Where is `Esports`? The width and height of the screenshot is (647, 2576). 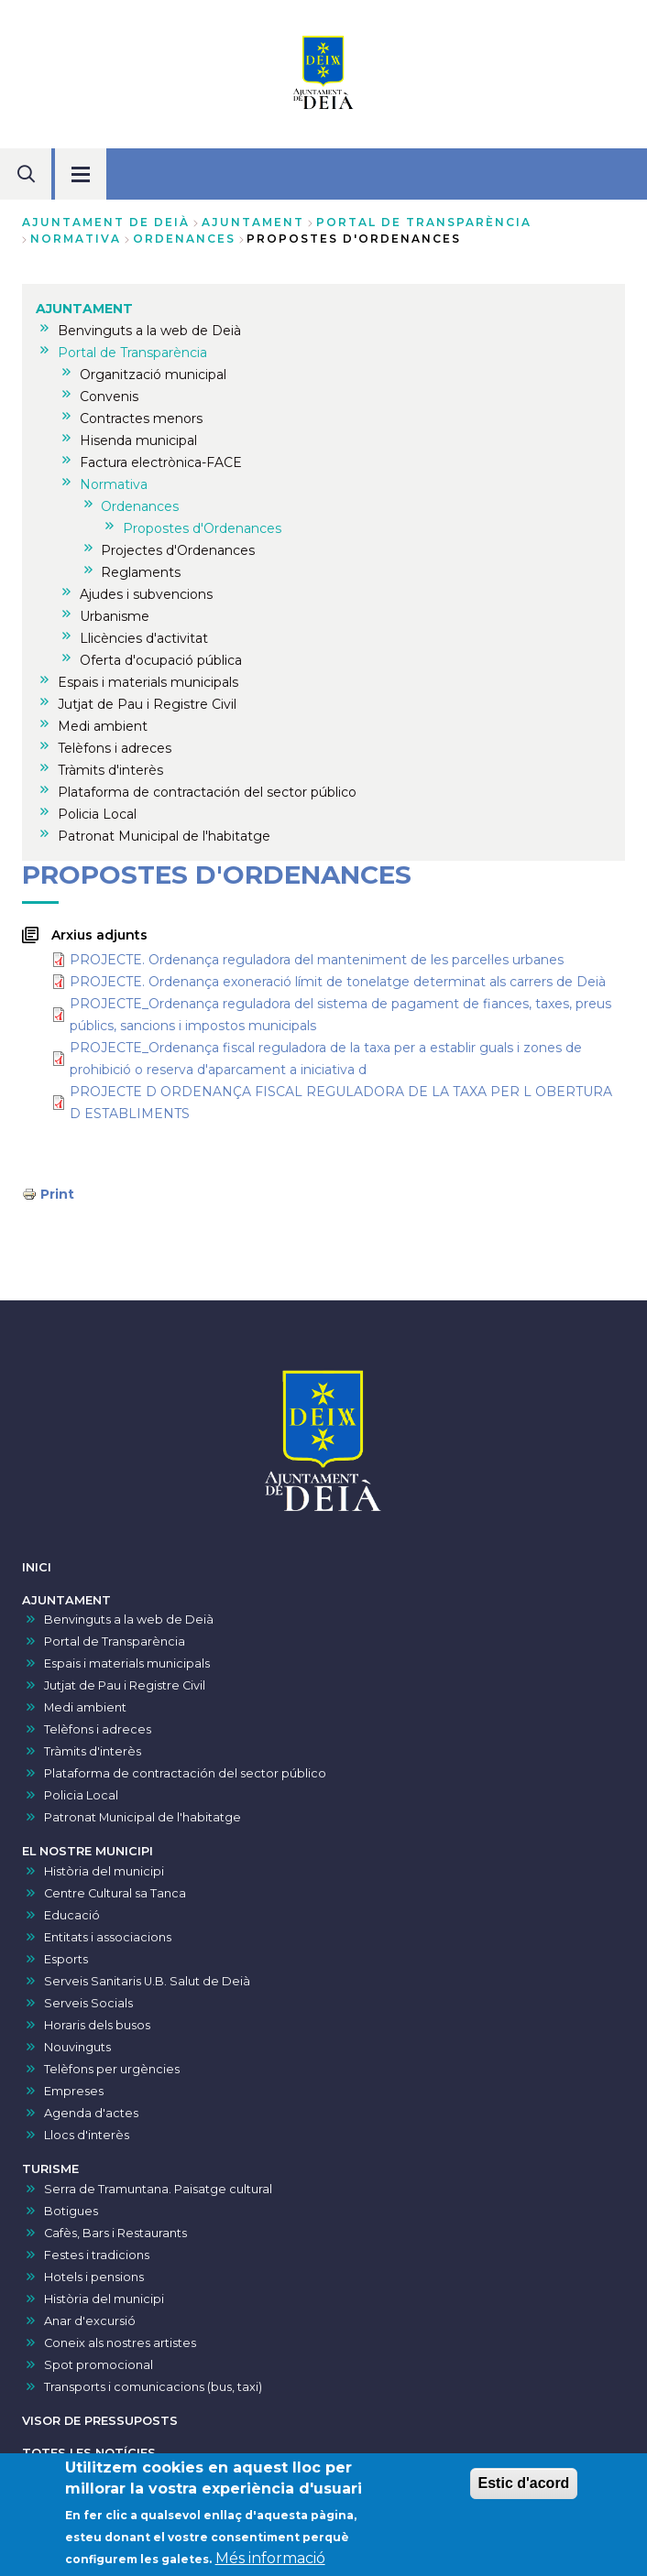
Esports is located at coordinates (66, 1959).